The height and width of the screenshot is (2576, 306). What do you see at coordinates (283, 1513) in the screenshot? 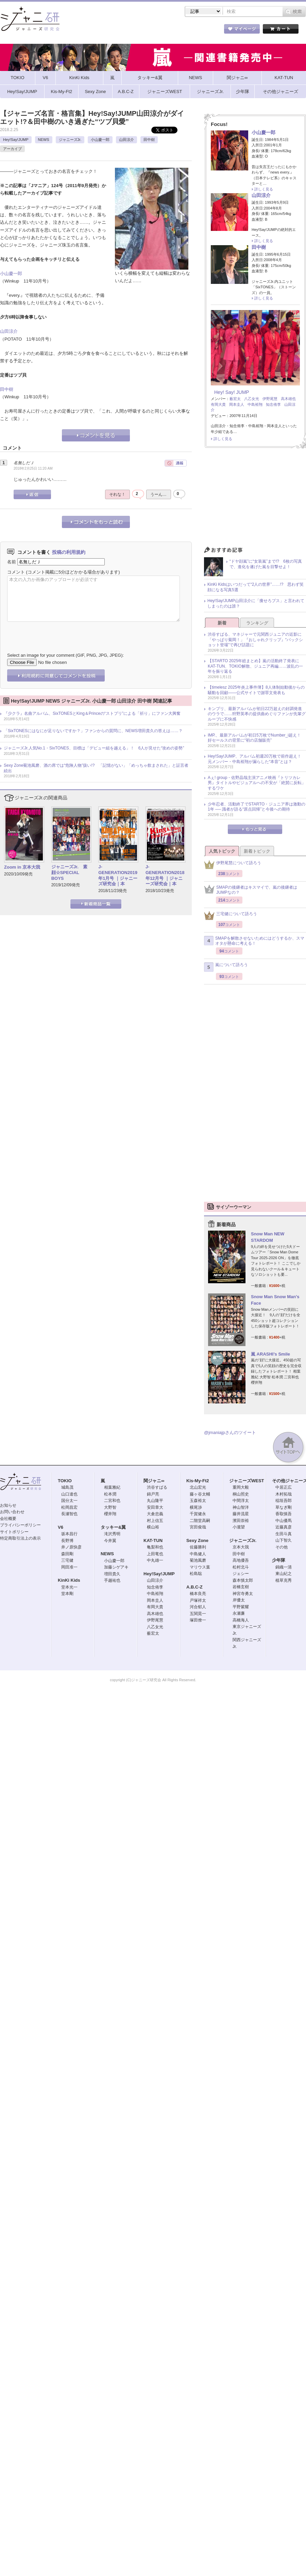
I see `香取慎吾` at bounding box center [283, 1513].